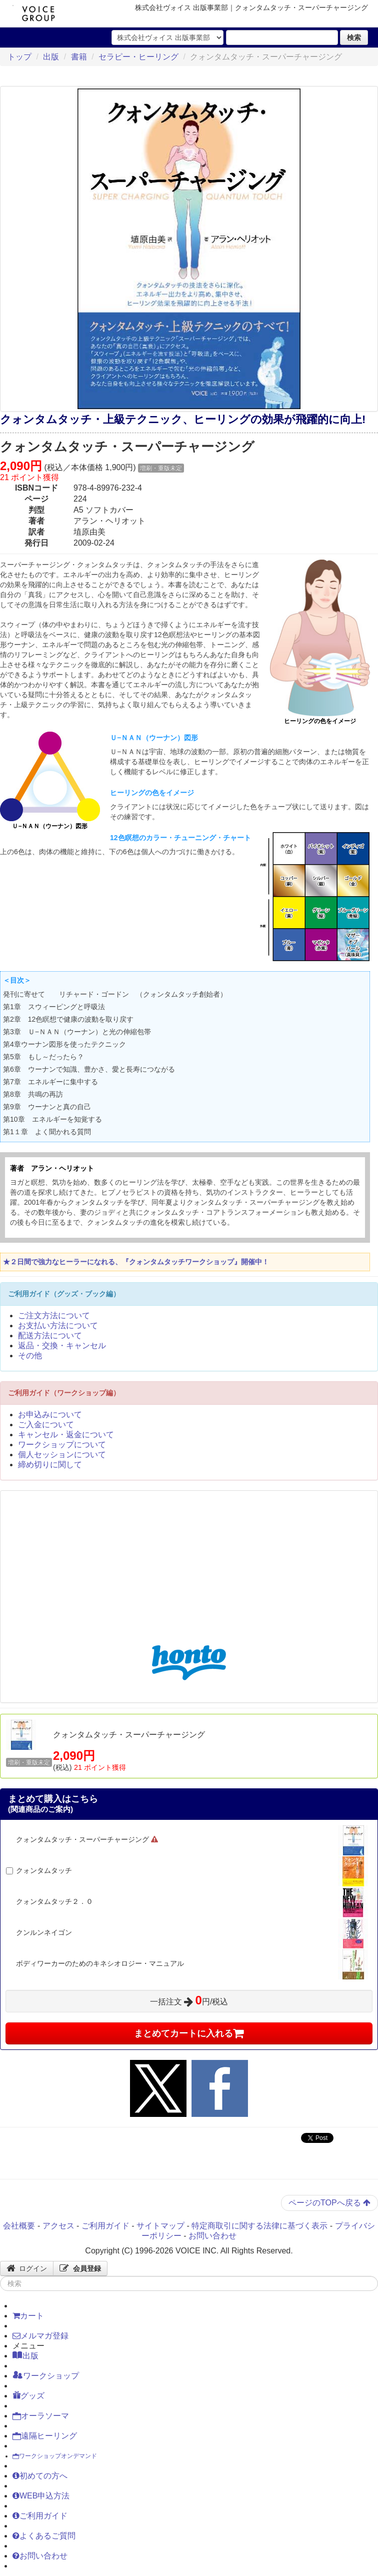 This screenshot has width=378, height=2576. What do you see at coordinates (50, 1464) in the screenshot?
I see `締め切りに関して` at bounding box center [50, 1464].